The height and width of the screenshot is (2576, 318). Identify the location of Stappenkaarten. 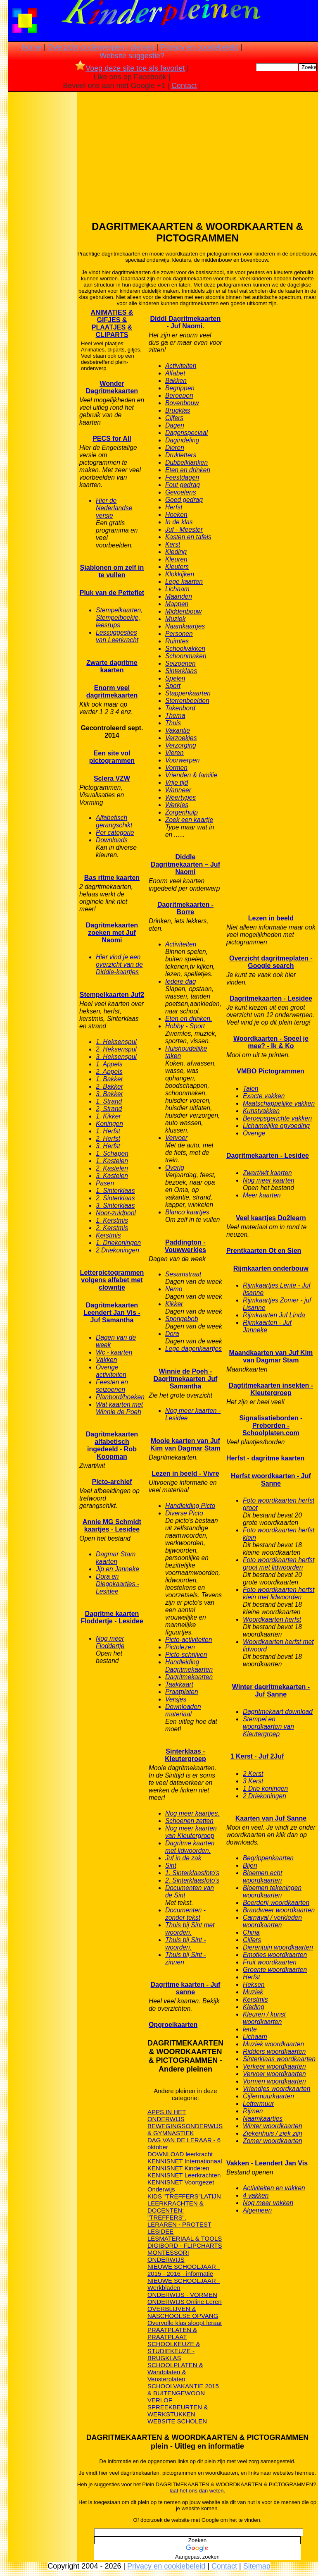
(188, 693).